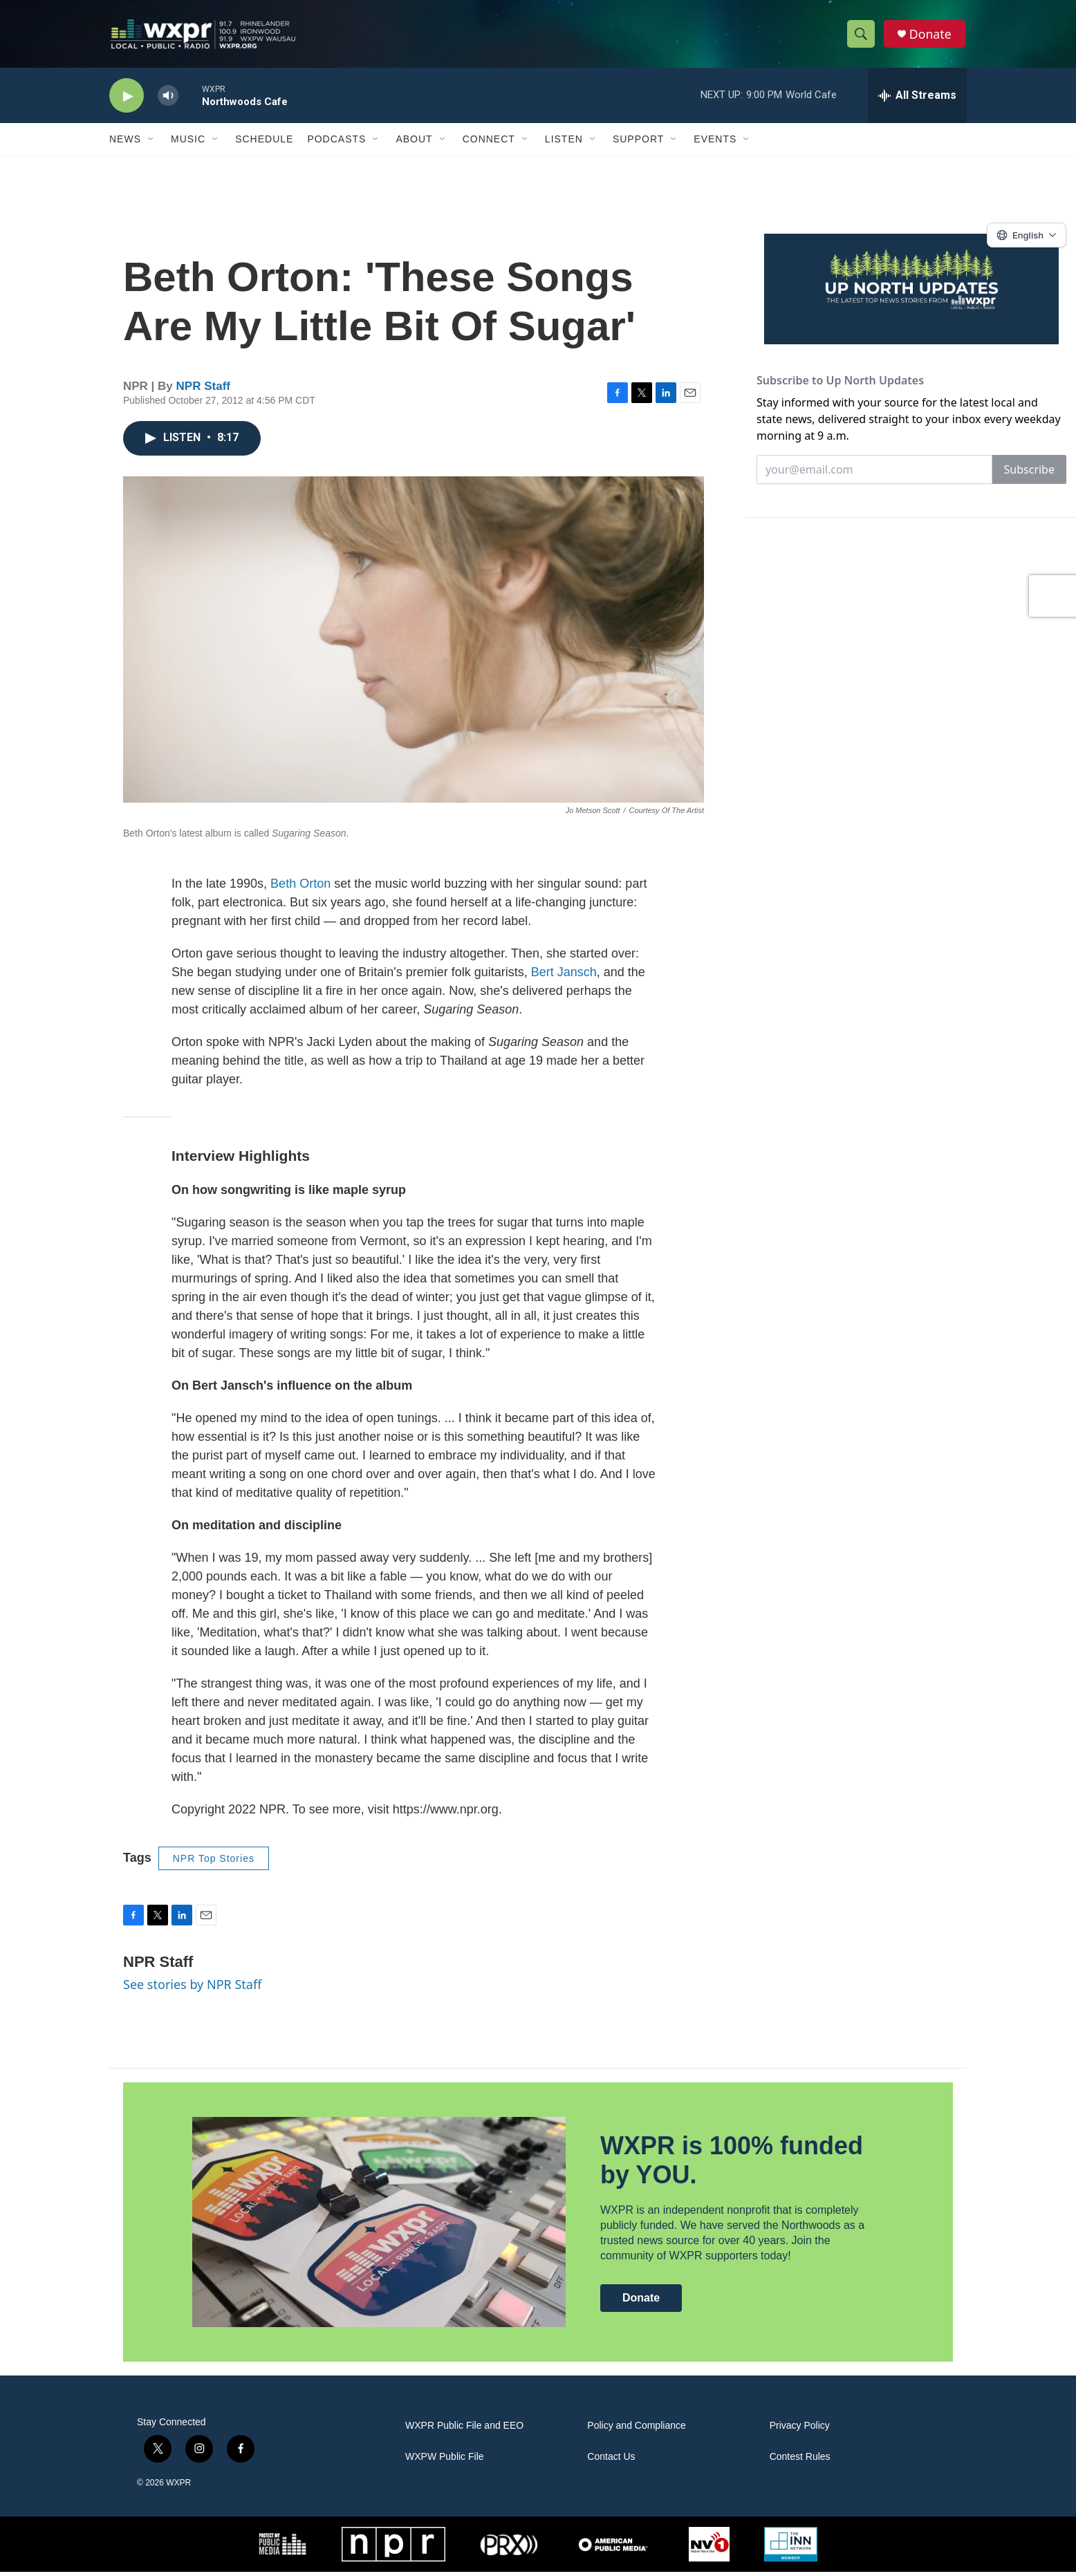  Describe the element at coordinates (611, 2461) in the screenshot. I see `Contact Us` at that location.